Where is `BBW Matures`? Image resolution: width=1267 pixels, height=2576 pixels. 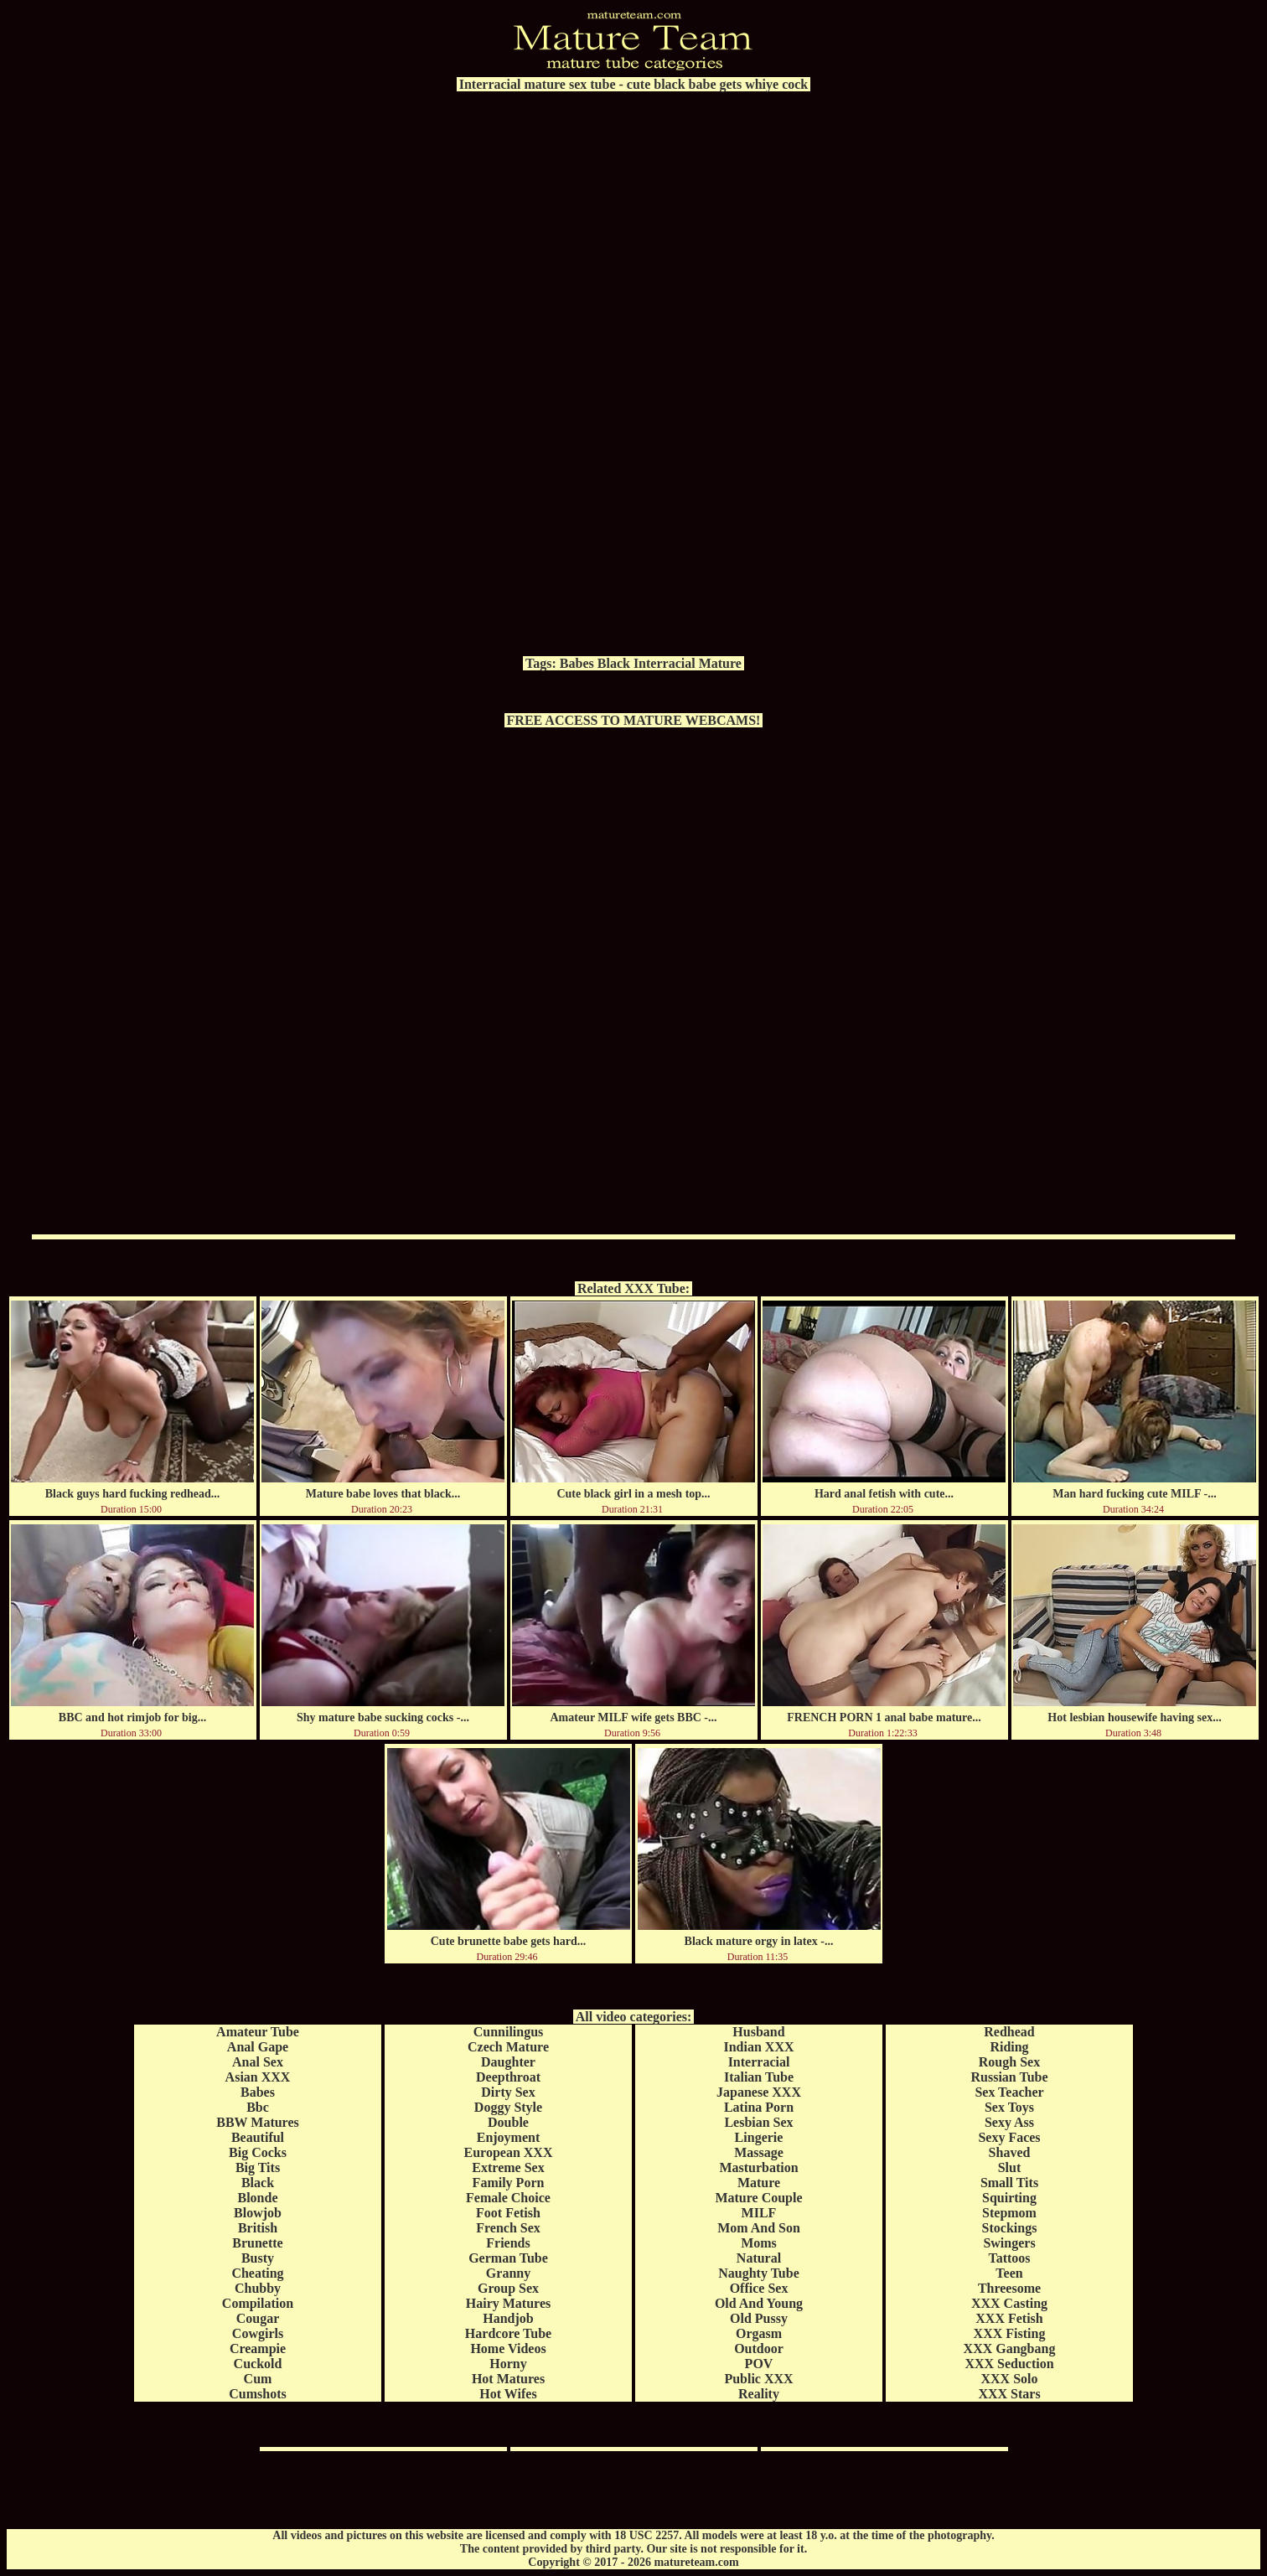 BBW Matures is located at coordinates (257, 2122).